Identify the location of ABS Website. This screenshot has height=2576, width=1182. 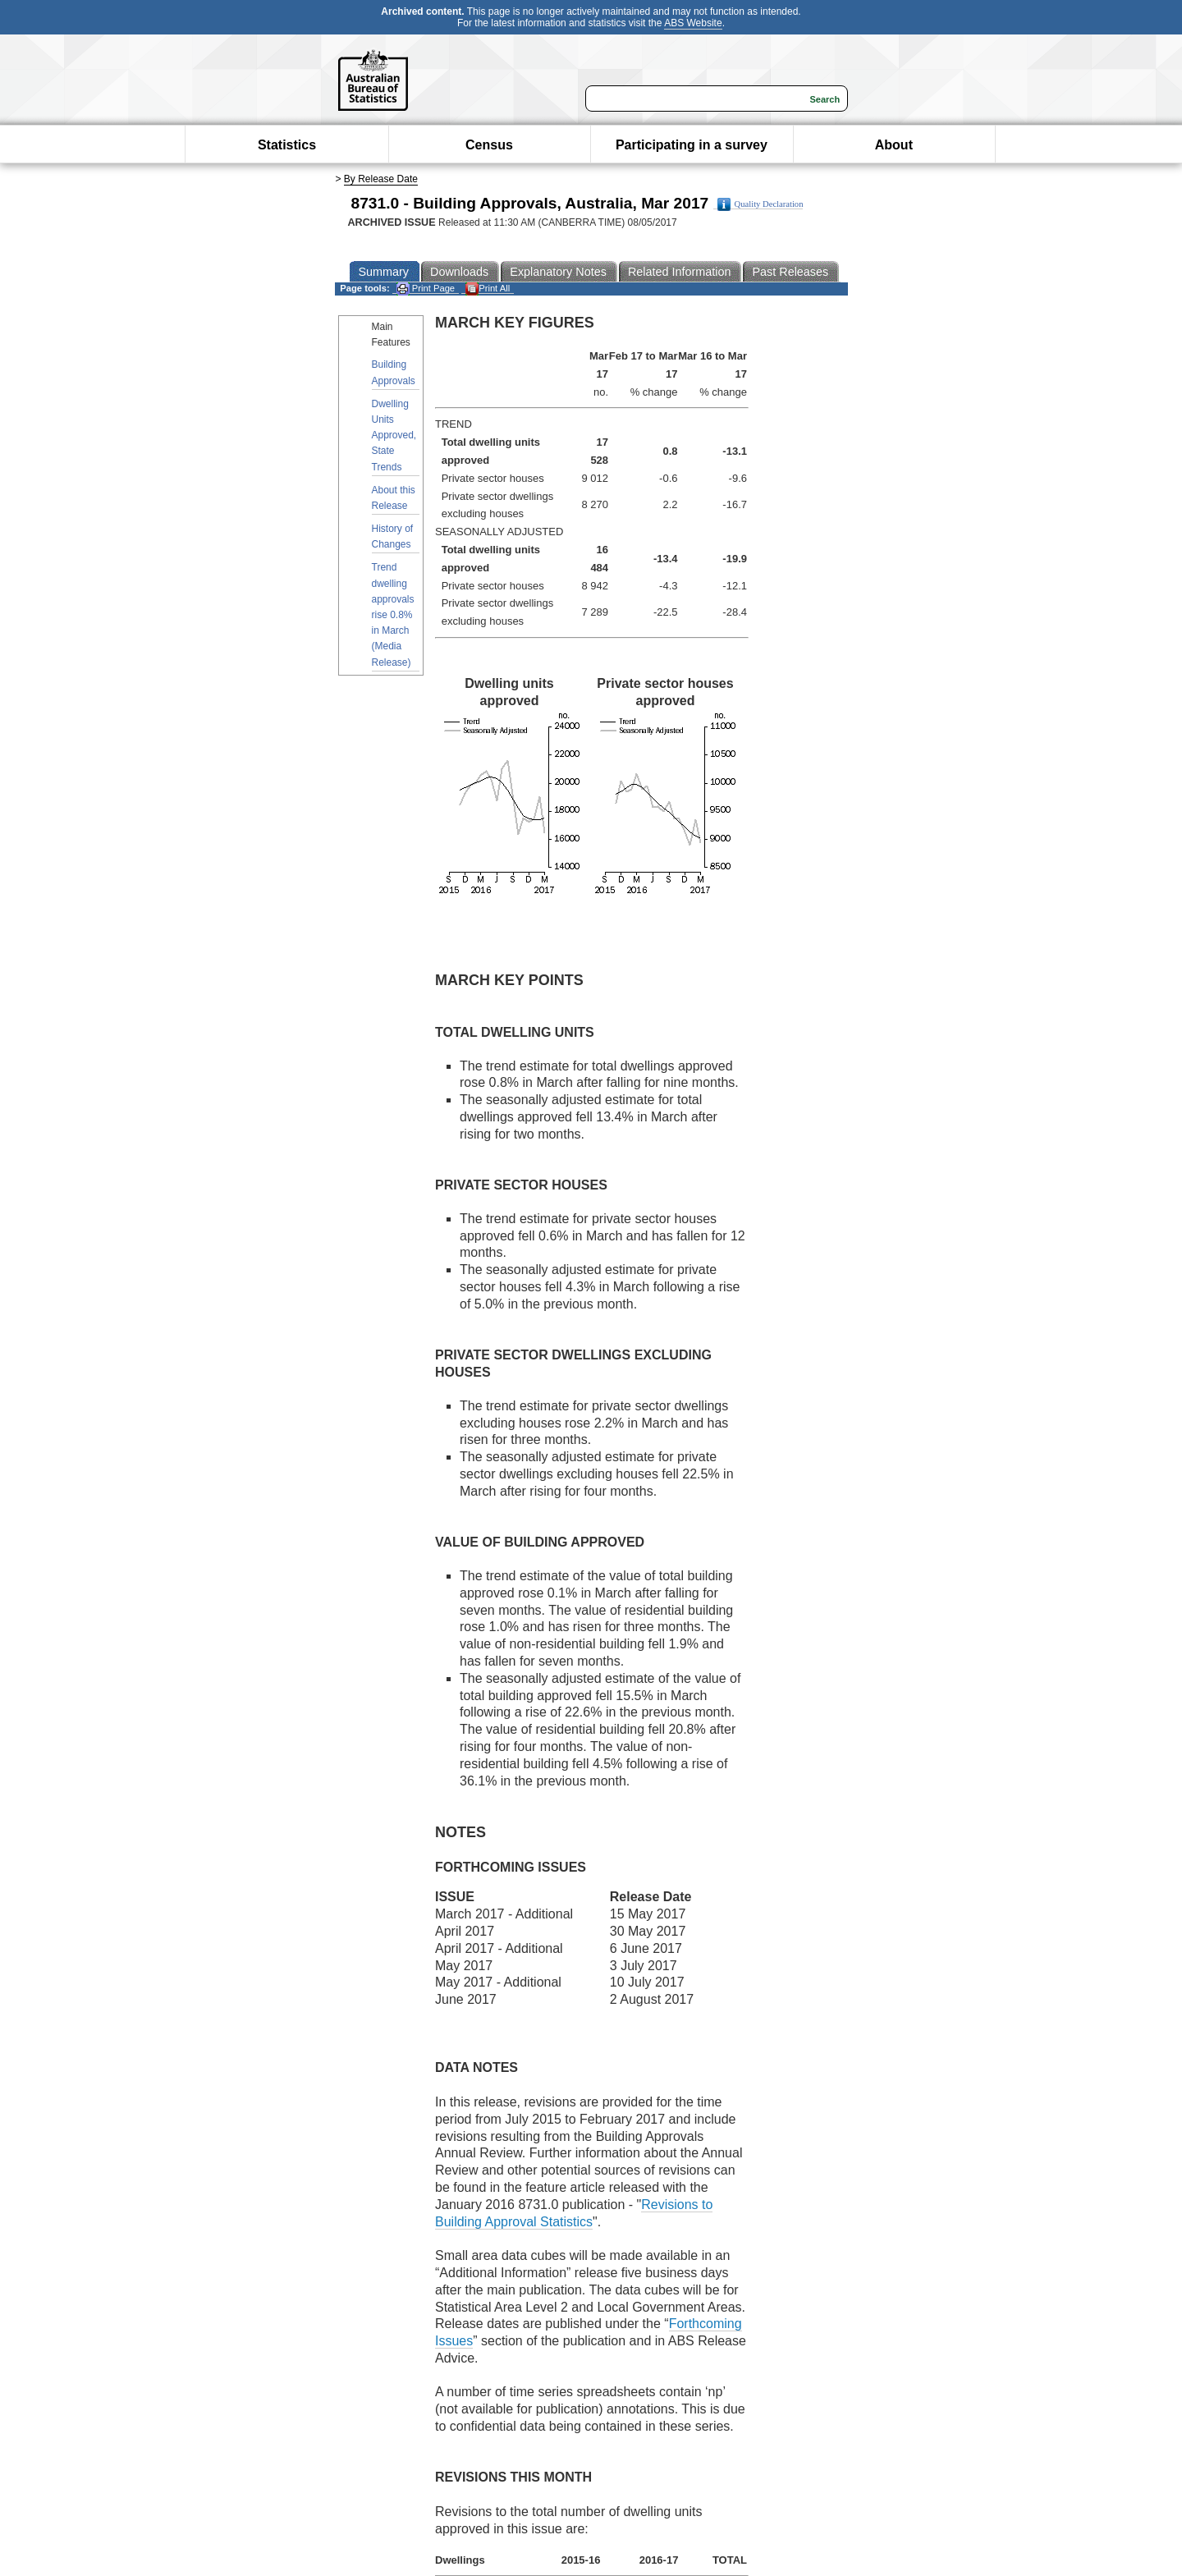
(693, 23).